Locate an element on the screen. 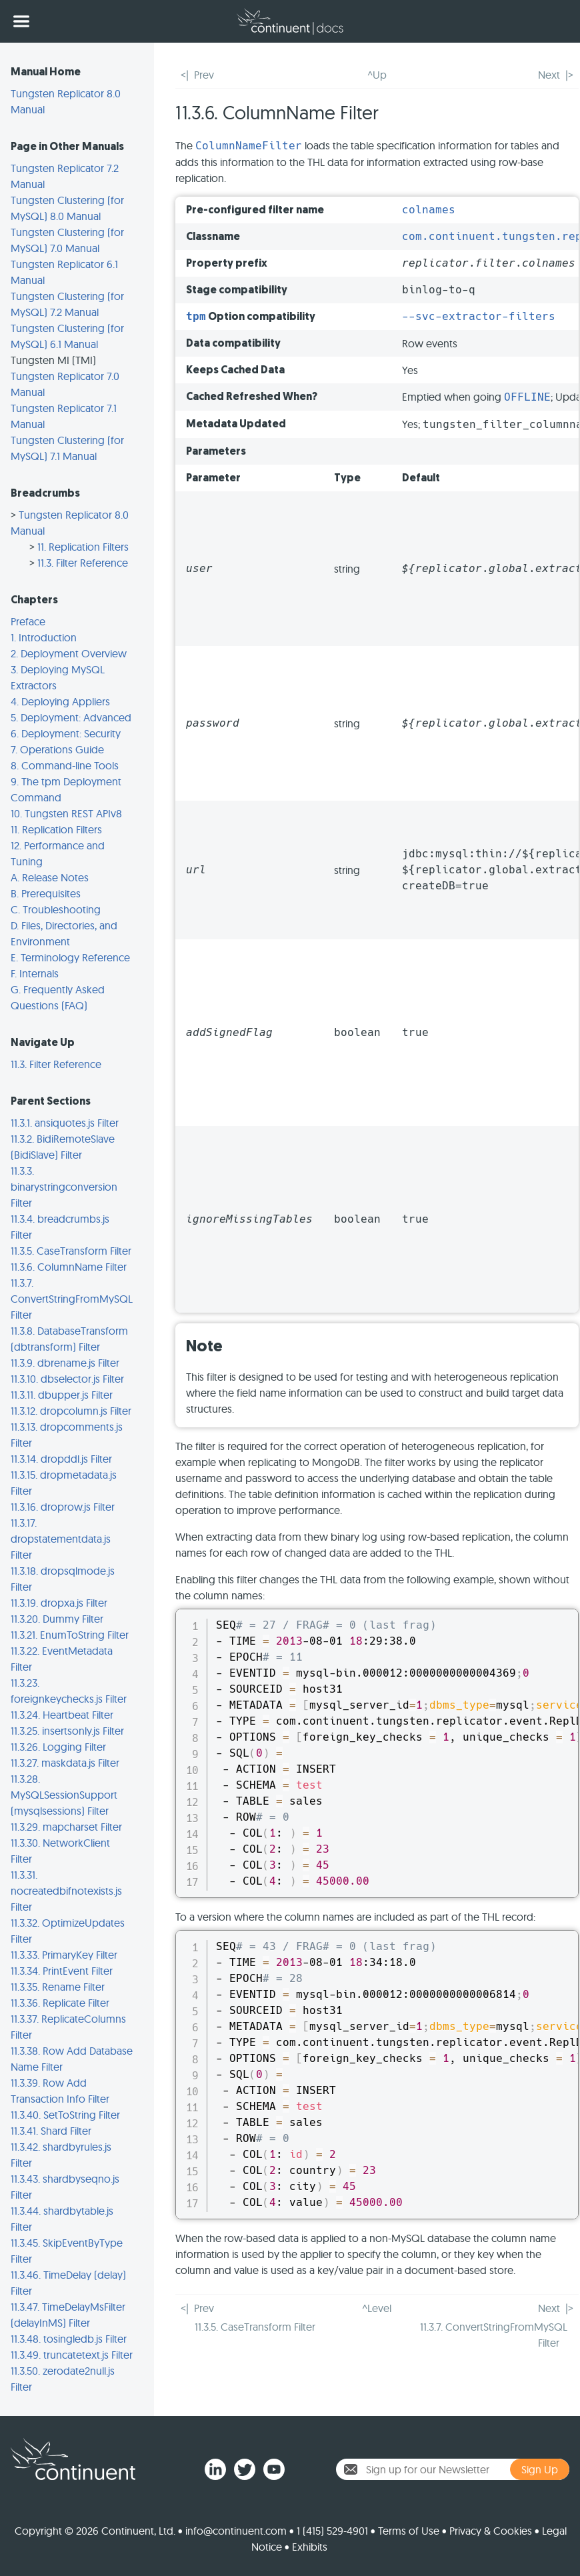  11.3.20. Dummy Filter is located at coordinates (57, 1618).